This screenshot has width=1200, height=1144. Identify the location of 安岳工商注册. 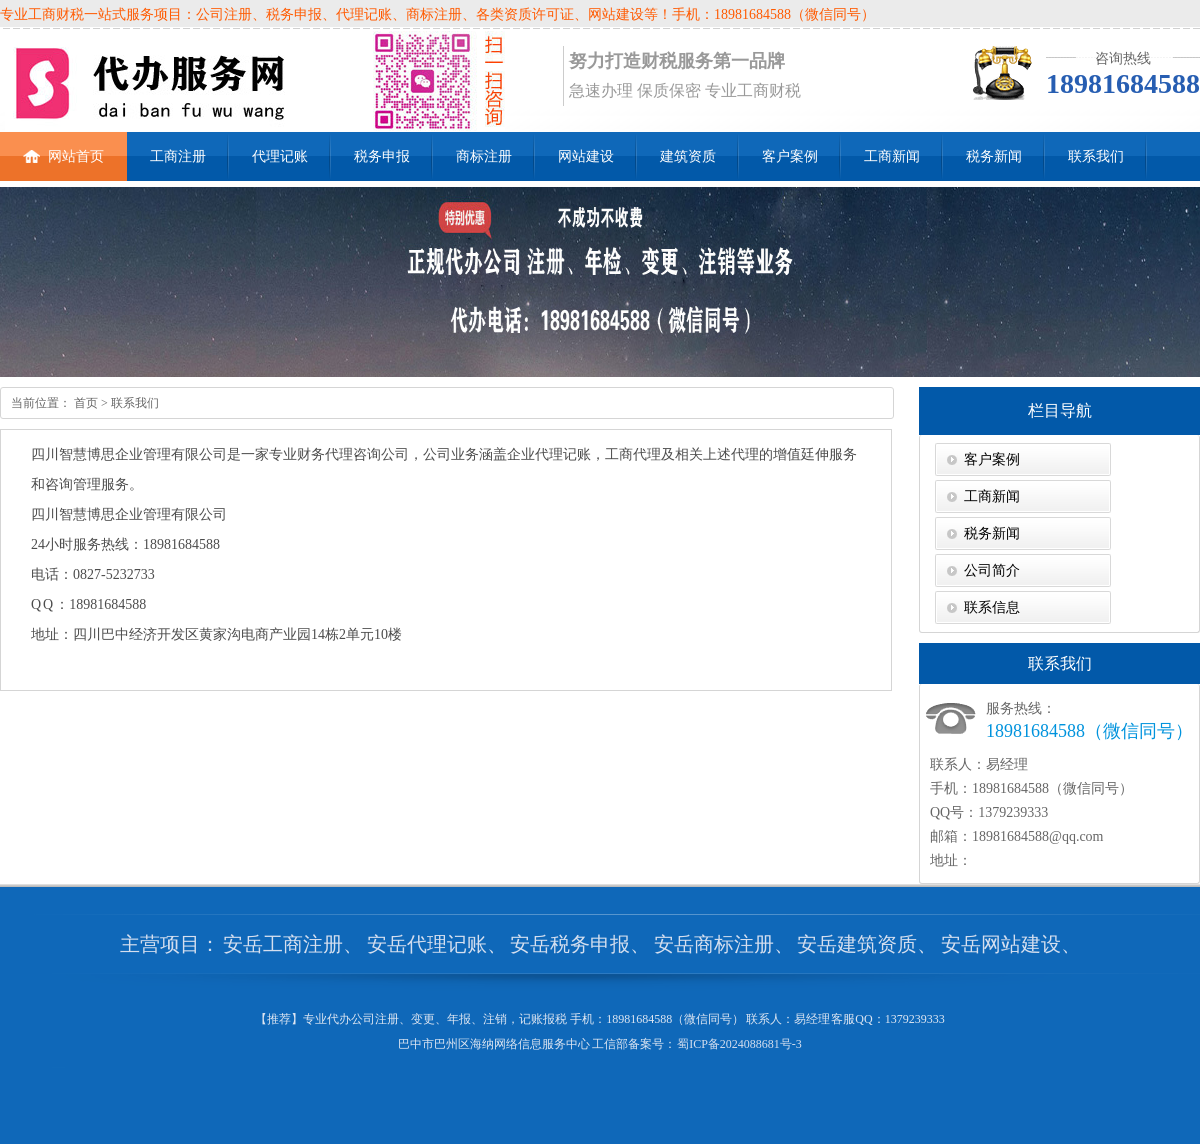
(283, 944).